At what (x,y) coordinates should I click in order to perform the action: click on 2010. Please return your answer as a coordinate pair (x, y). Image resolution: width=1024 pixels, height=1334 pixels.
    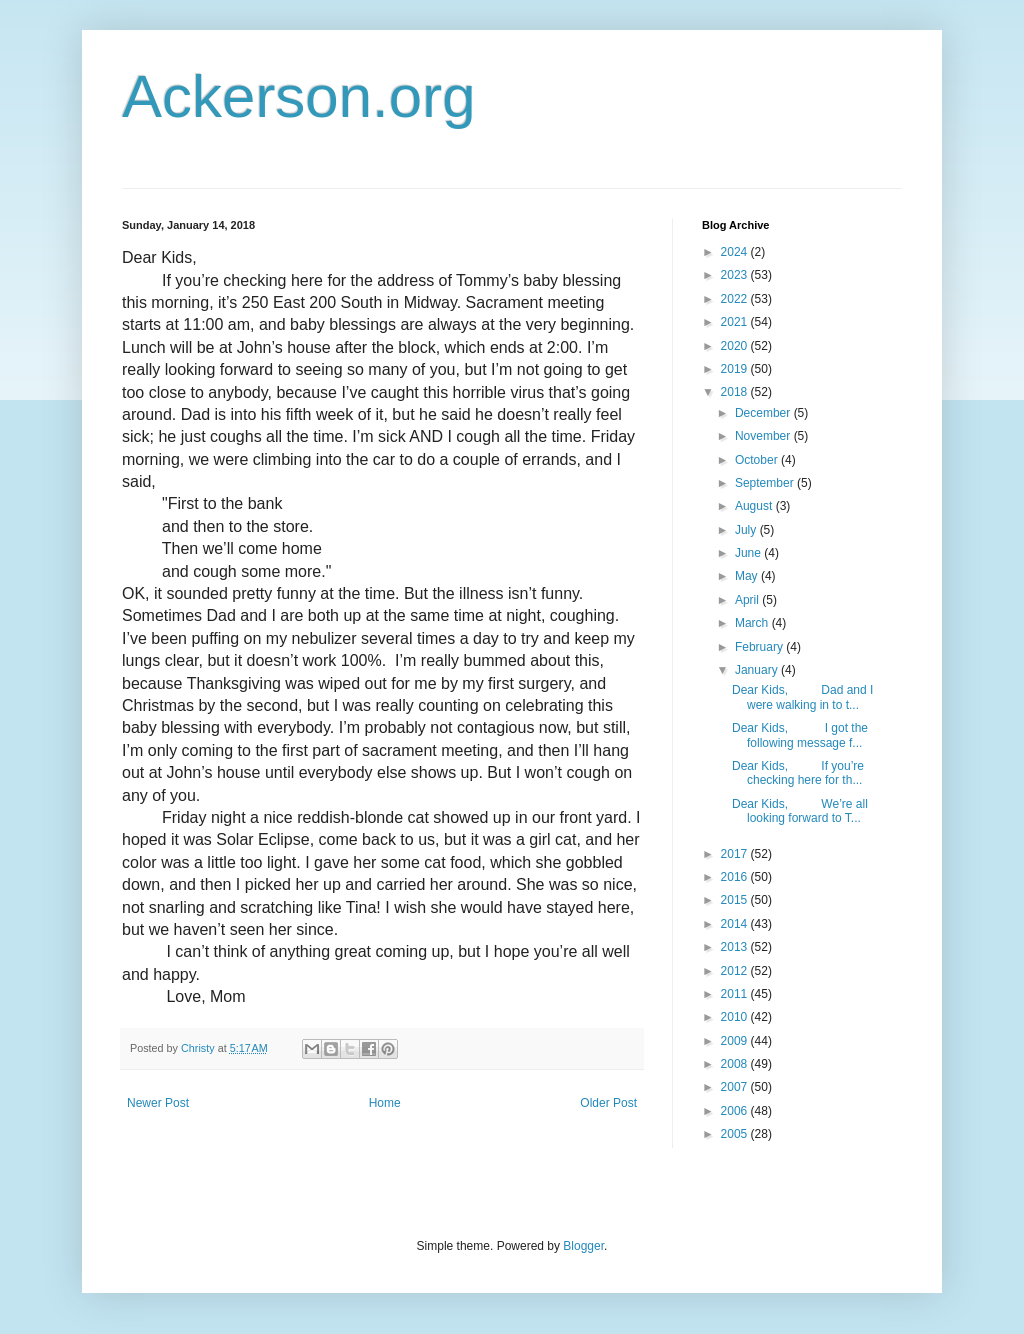
    Looking at the image, I should click on (736, 1017).